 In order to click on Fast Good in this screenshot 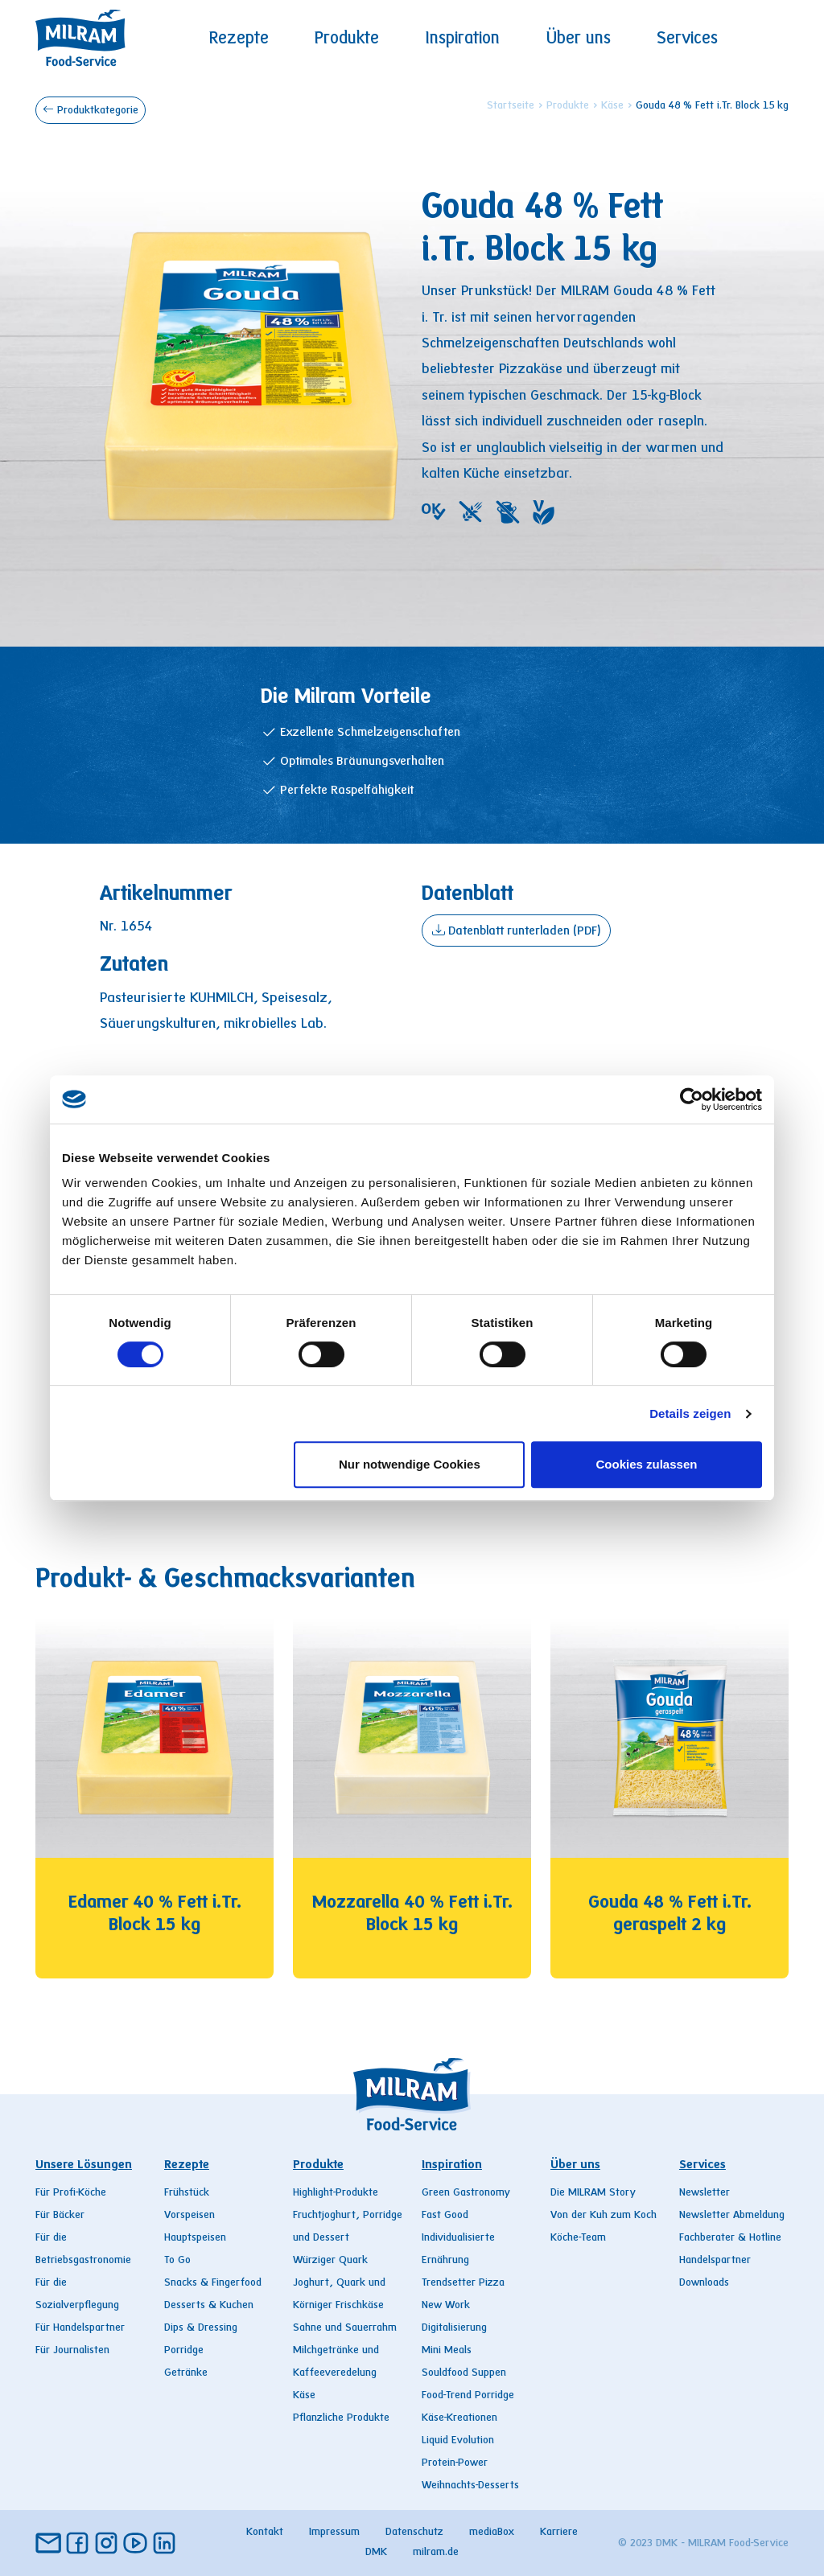, I will do `click(445, 2215)`.